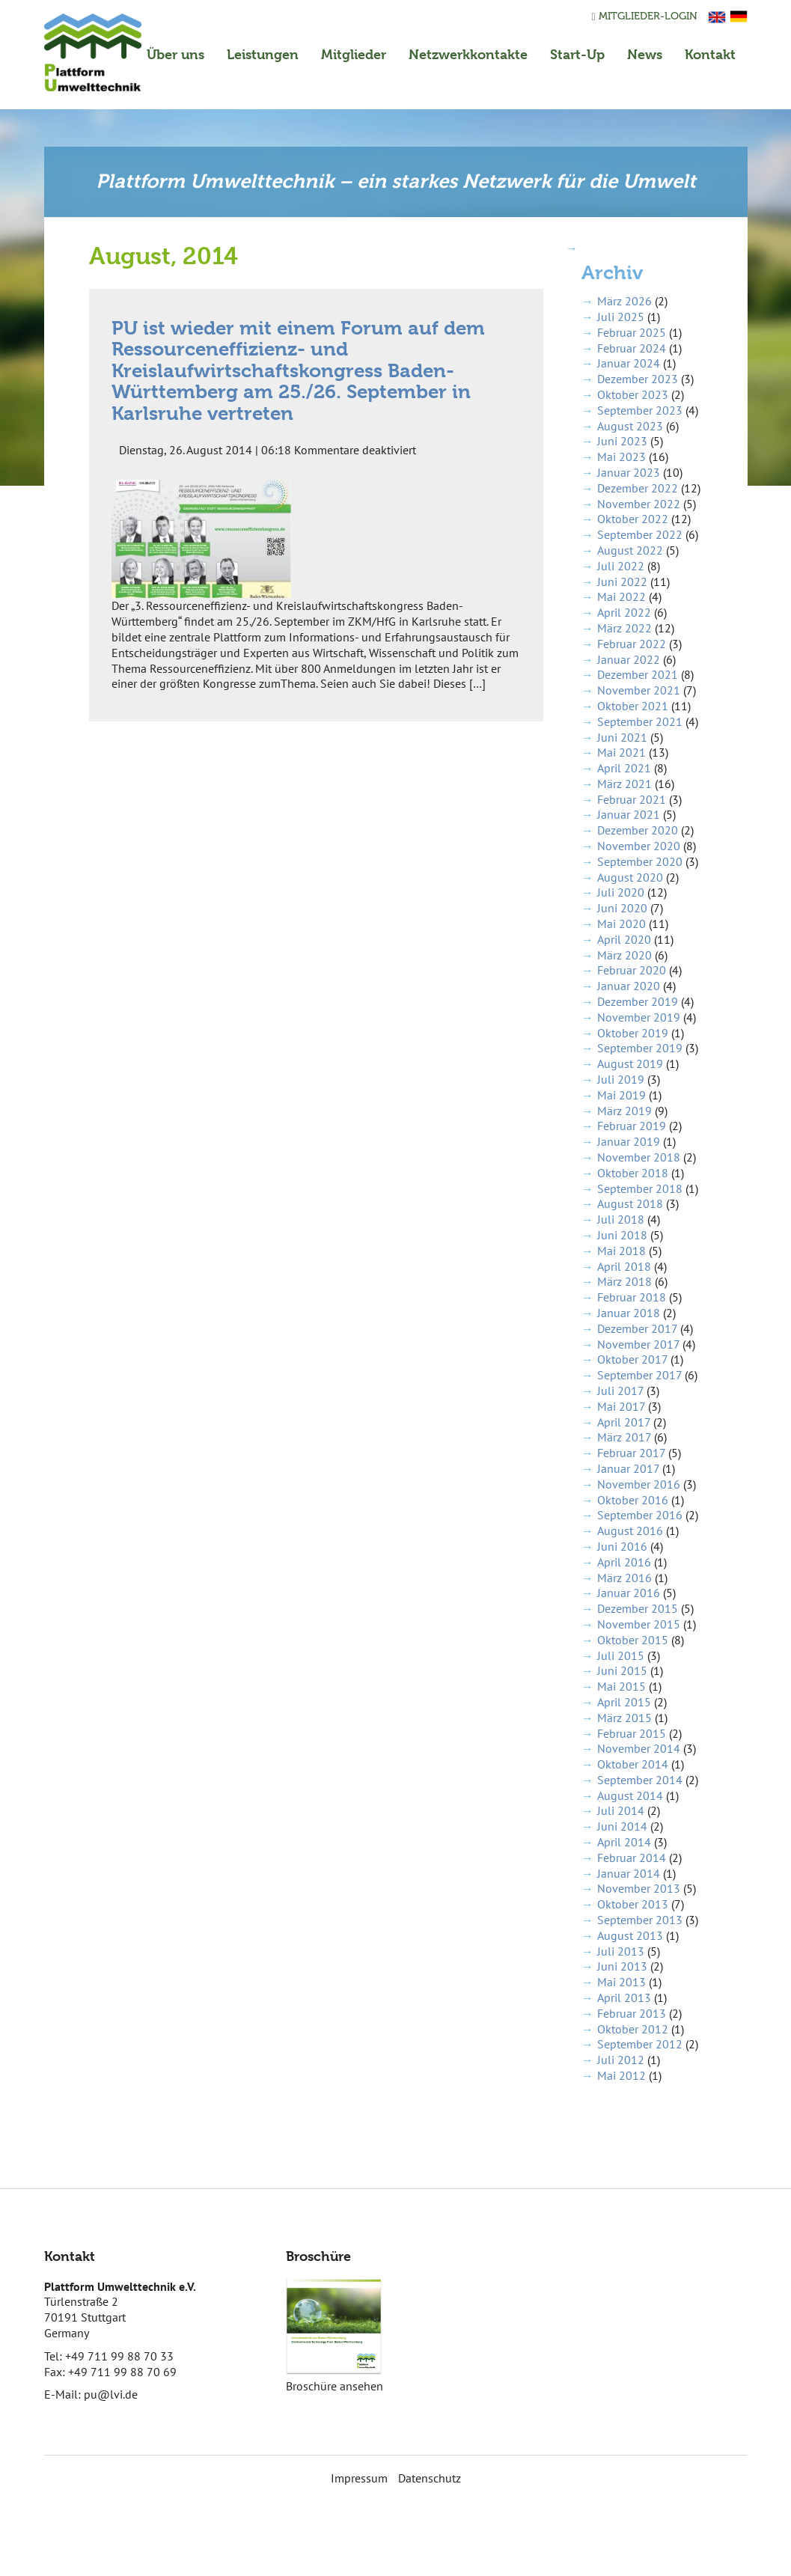 The height and width of the screenshot is (2576, 791). Describe the element at coordinates (628, 1468) in the screenshot. I see `Januar 2017` at that location.